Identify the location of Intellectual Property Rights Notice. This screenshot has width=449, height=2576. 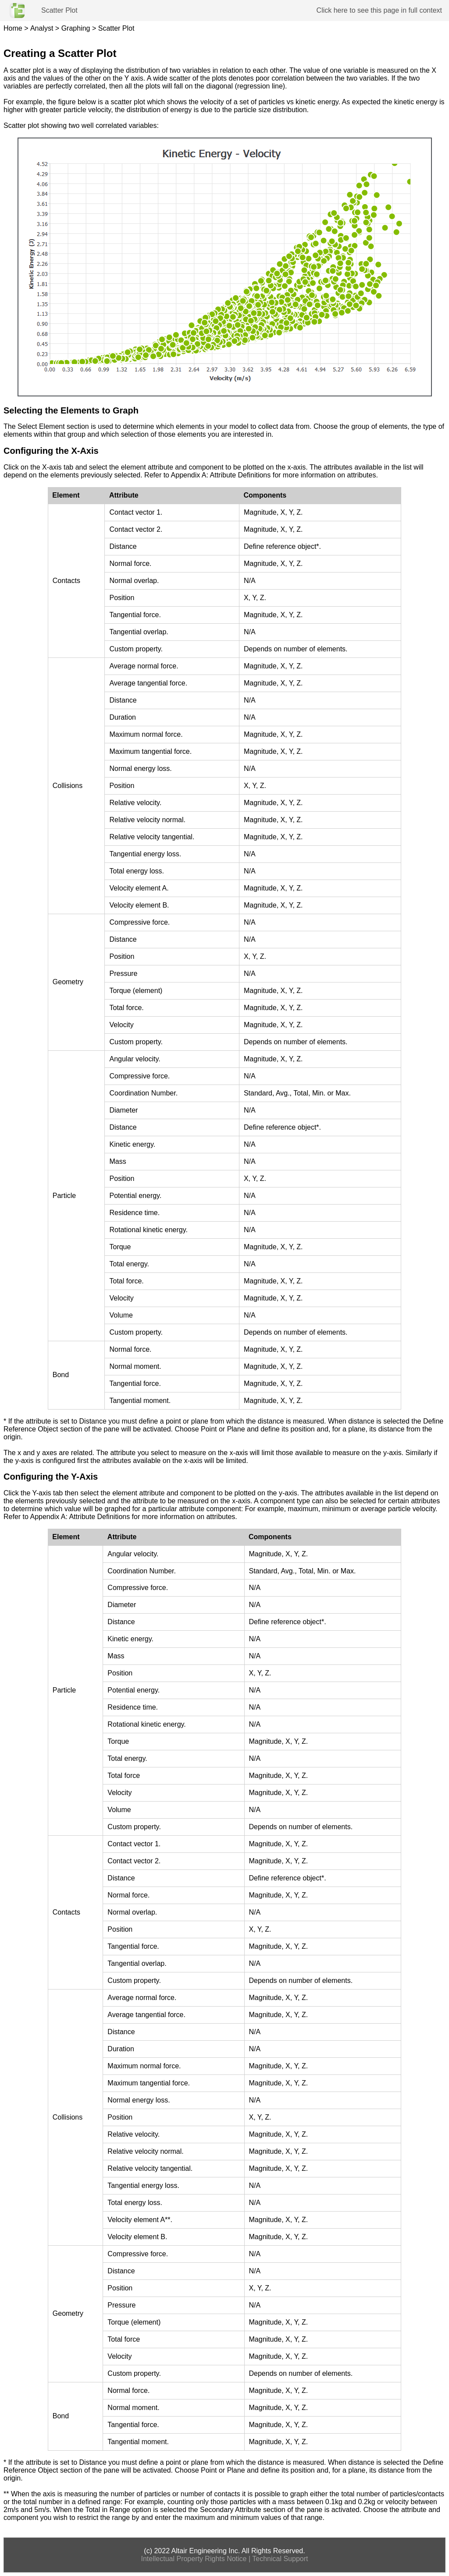
(194, 2558).